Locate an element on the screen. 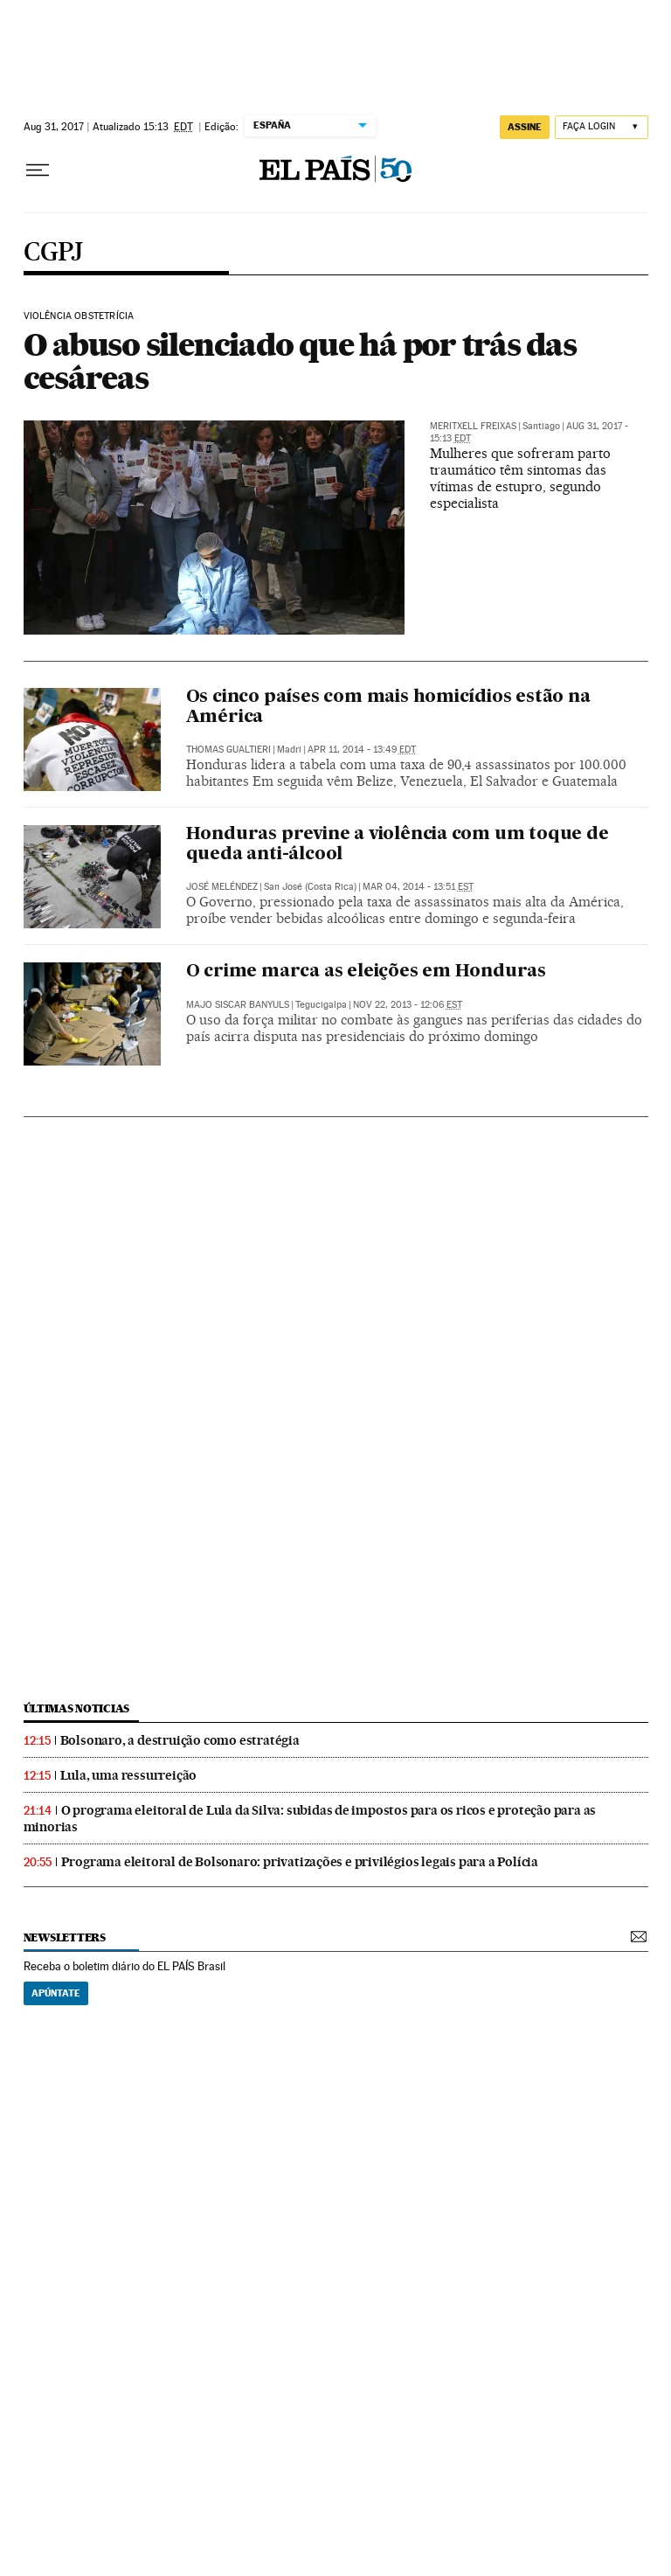 The image size is (671, 2576). Mar 04, 2014 - 13:51 is located at coordinates (418, 886).